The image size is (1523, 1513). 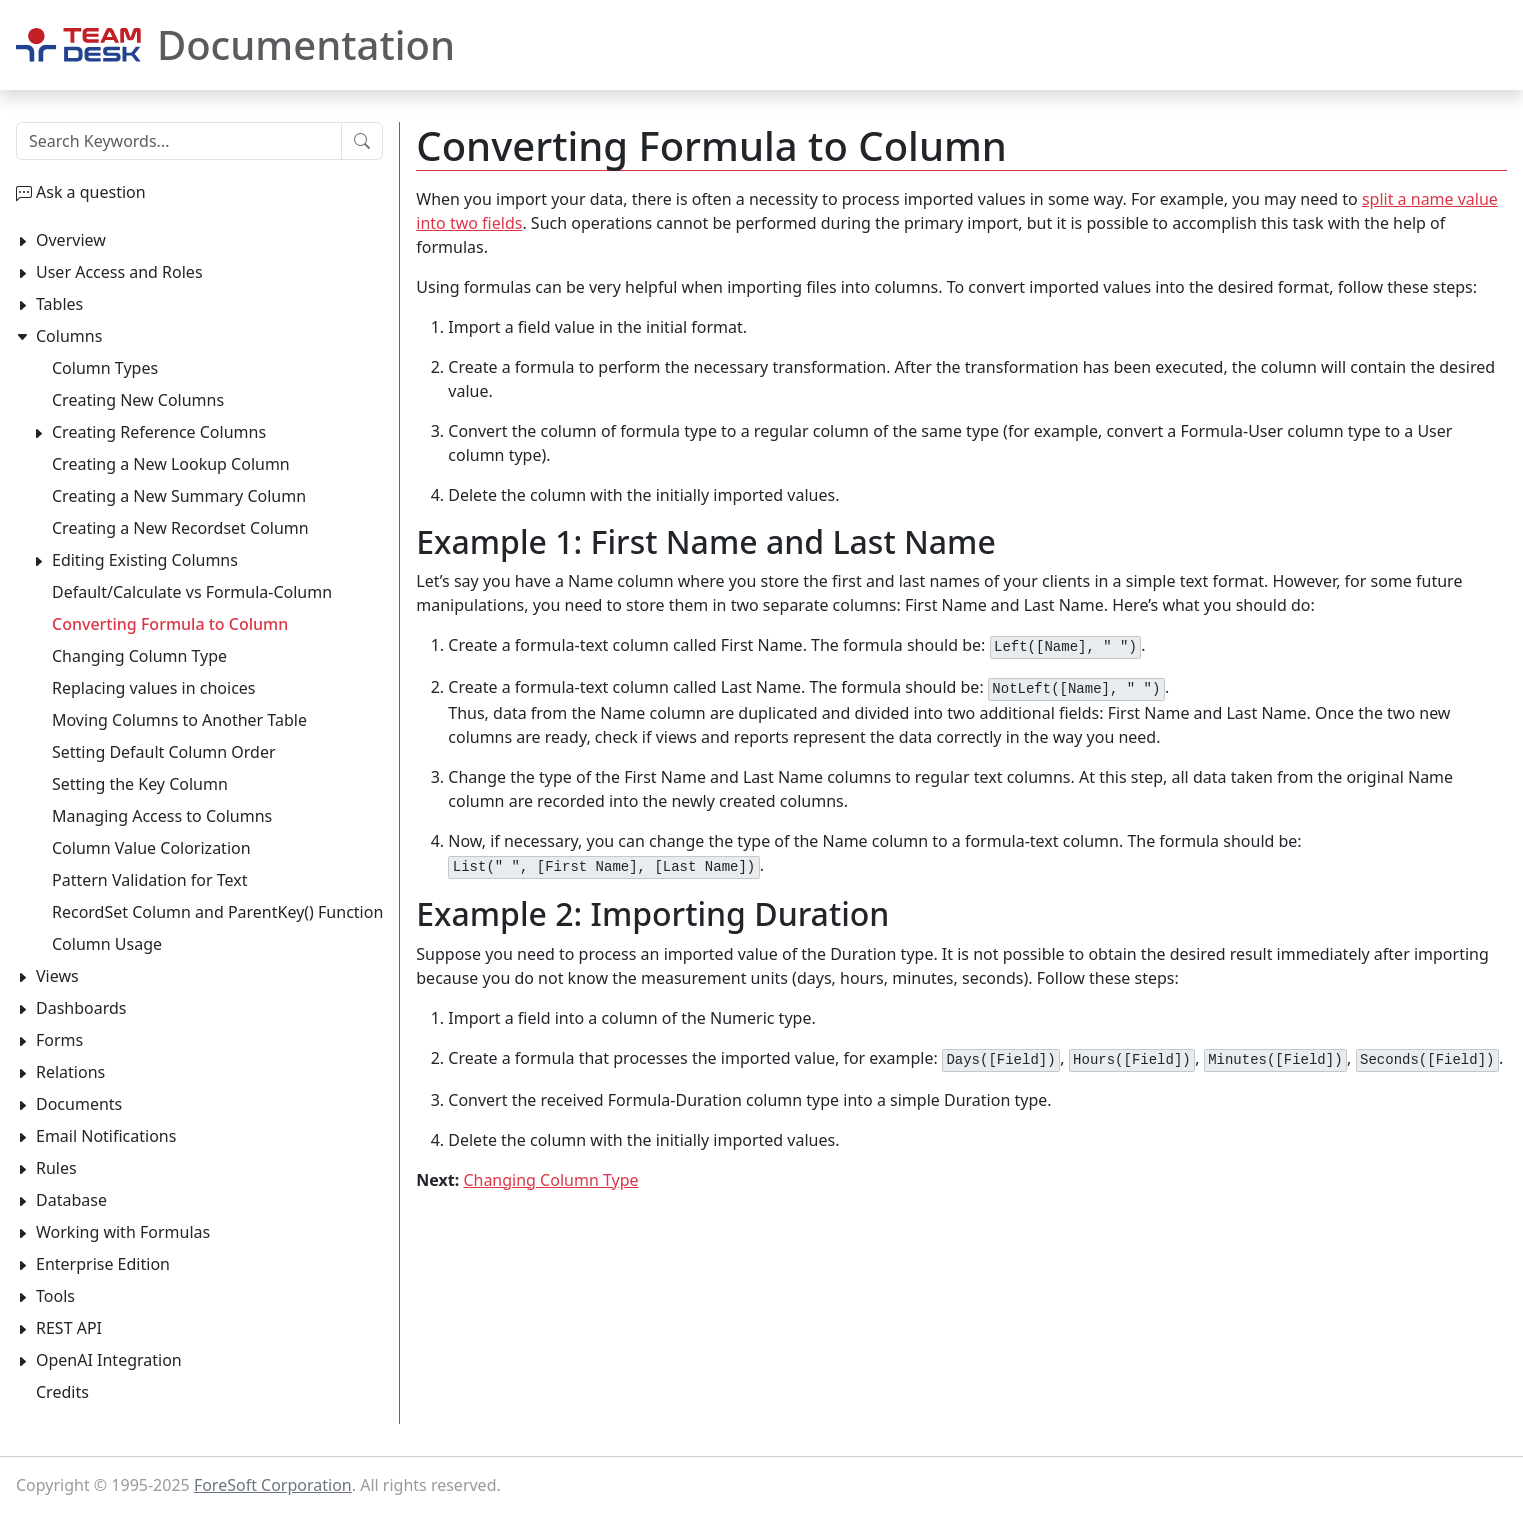 I want to click on RecordSet Column and ParentKey() Function, so click(x=217, y=912).